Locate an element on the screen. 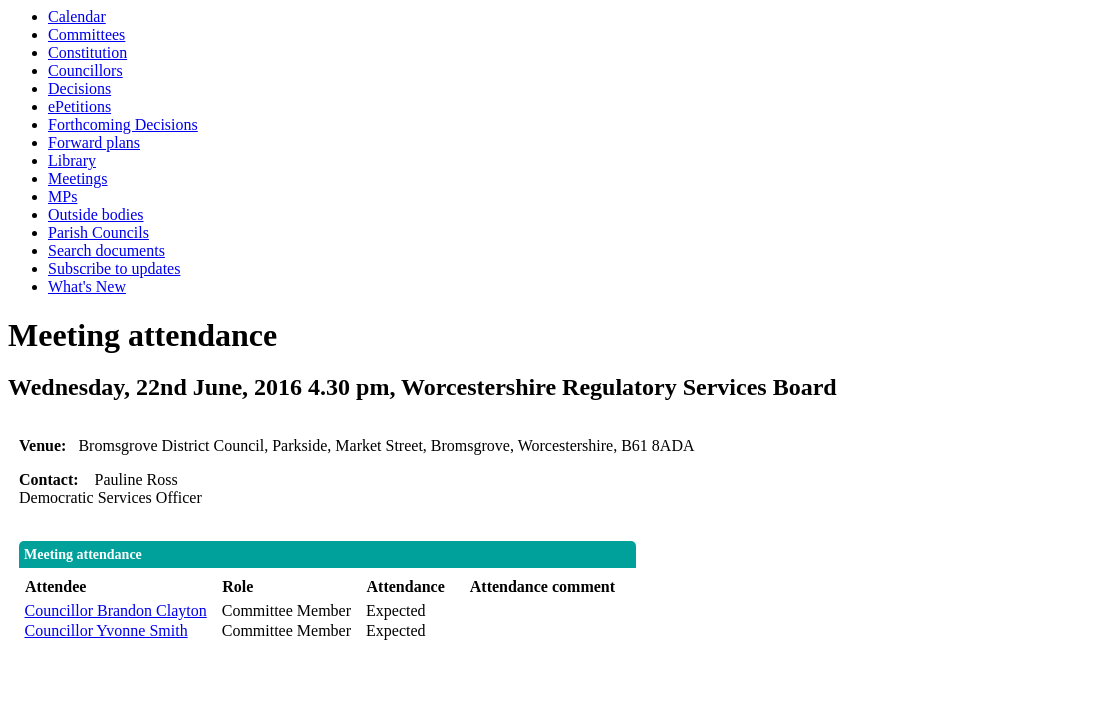 The image size is (1117, 720). Councillor Yvonne Smith is located at coordinates (106, 630).